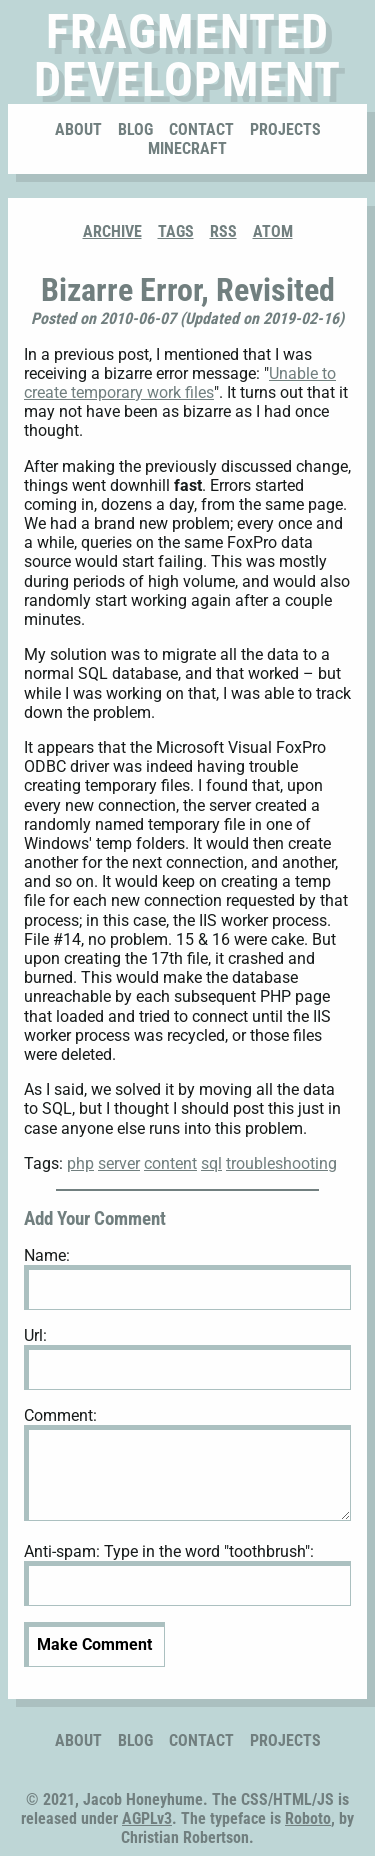 The width and height of the screenshot is (375, 1856). What do you see at coordinates (223, 231) in the screenshot?
I see `RSS` at bounding box center [223, 231].